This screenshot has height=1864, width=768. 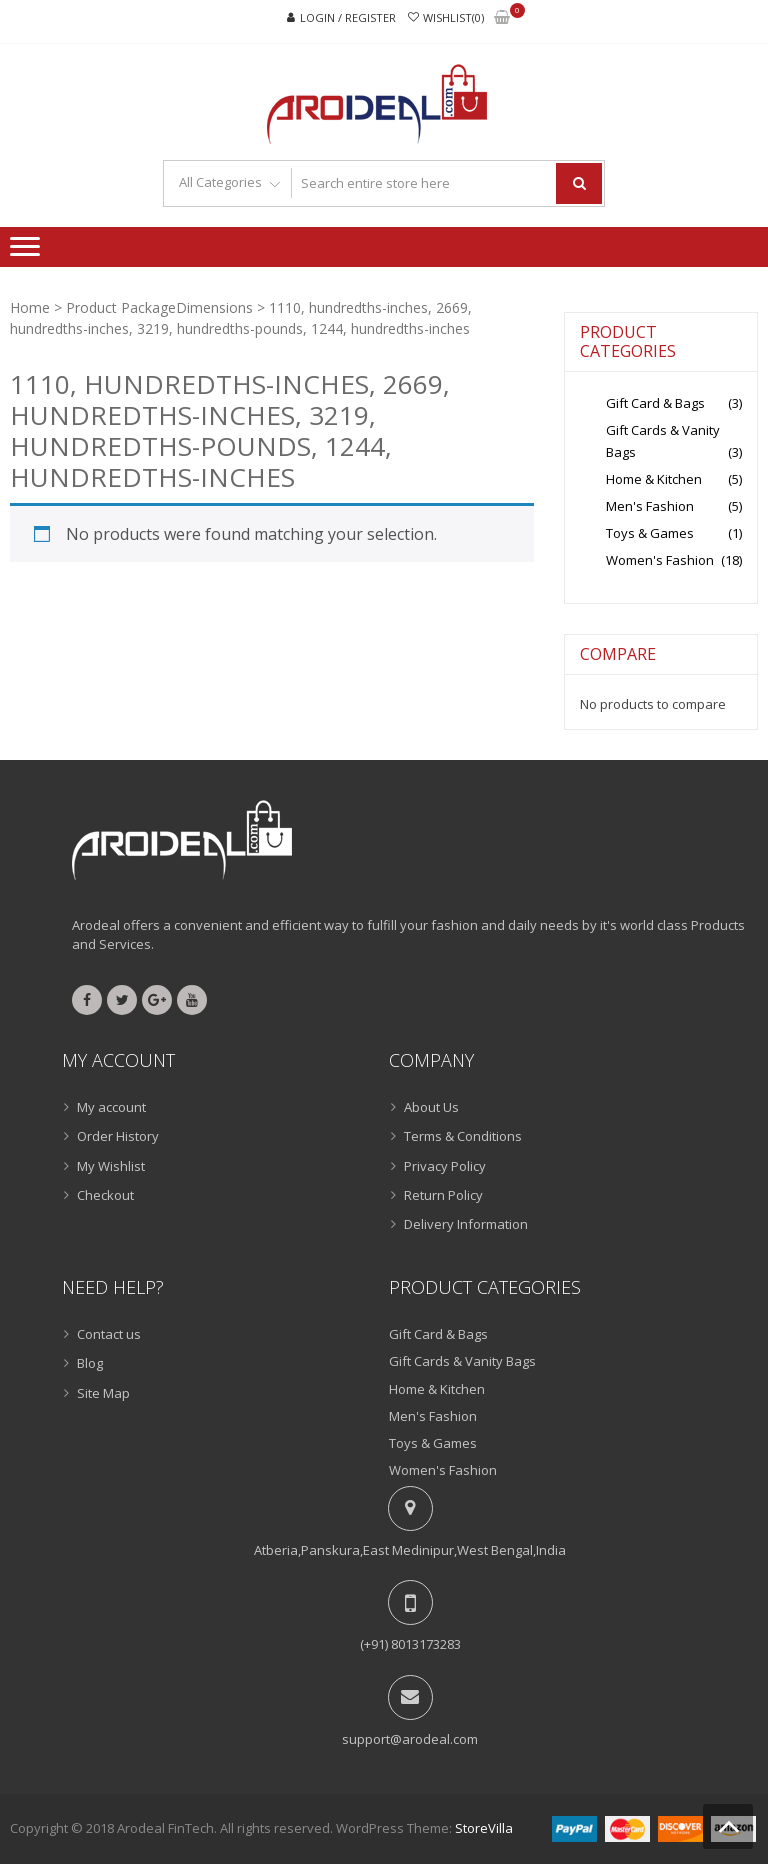 I want to click on My Wishlist, so click(x=111, y=1166).